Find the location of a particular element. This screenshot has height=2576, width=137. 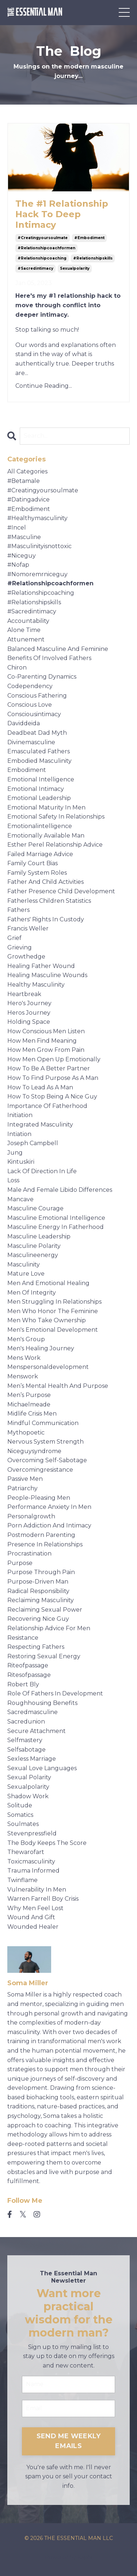

warren farrell boy crisis is located at coordinates (43, 1898).